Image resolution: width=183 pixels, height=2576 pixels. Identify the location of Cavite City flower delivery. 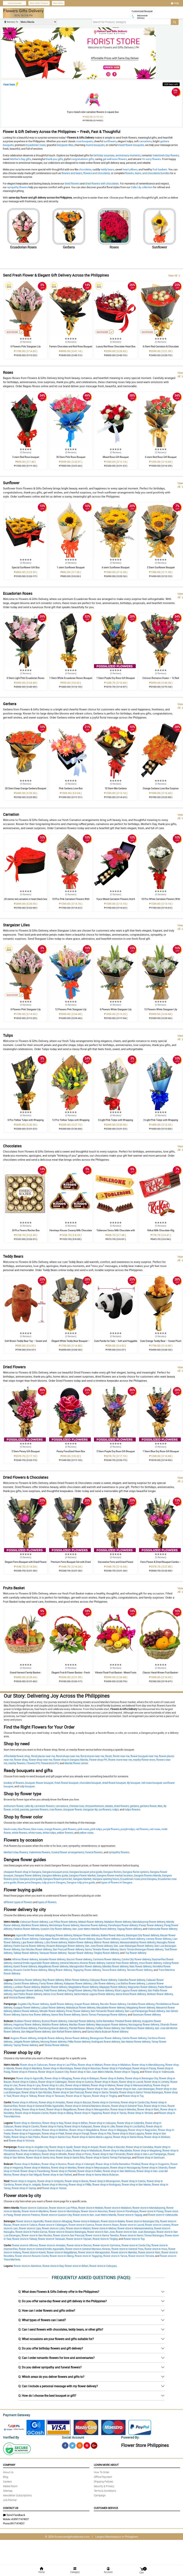
(136, 1959).